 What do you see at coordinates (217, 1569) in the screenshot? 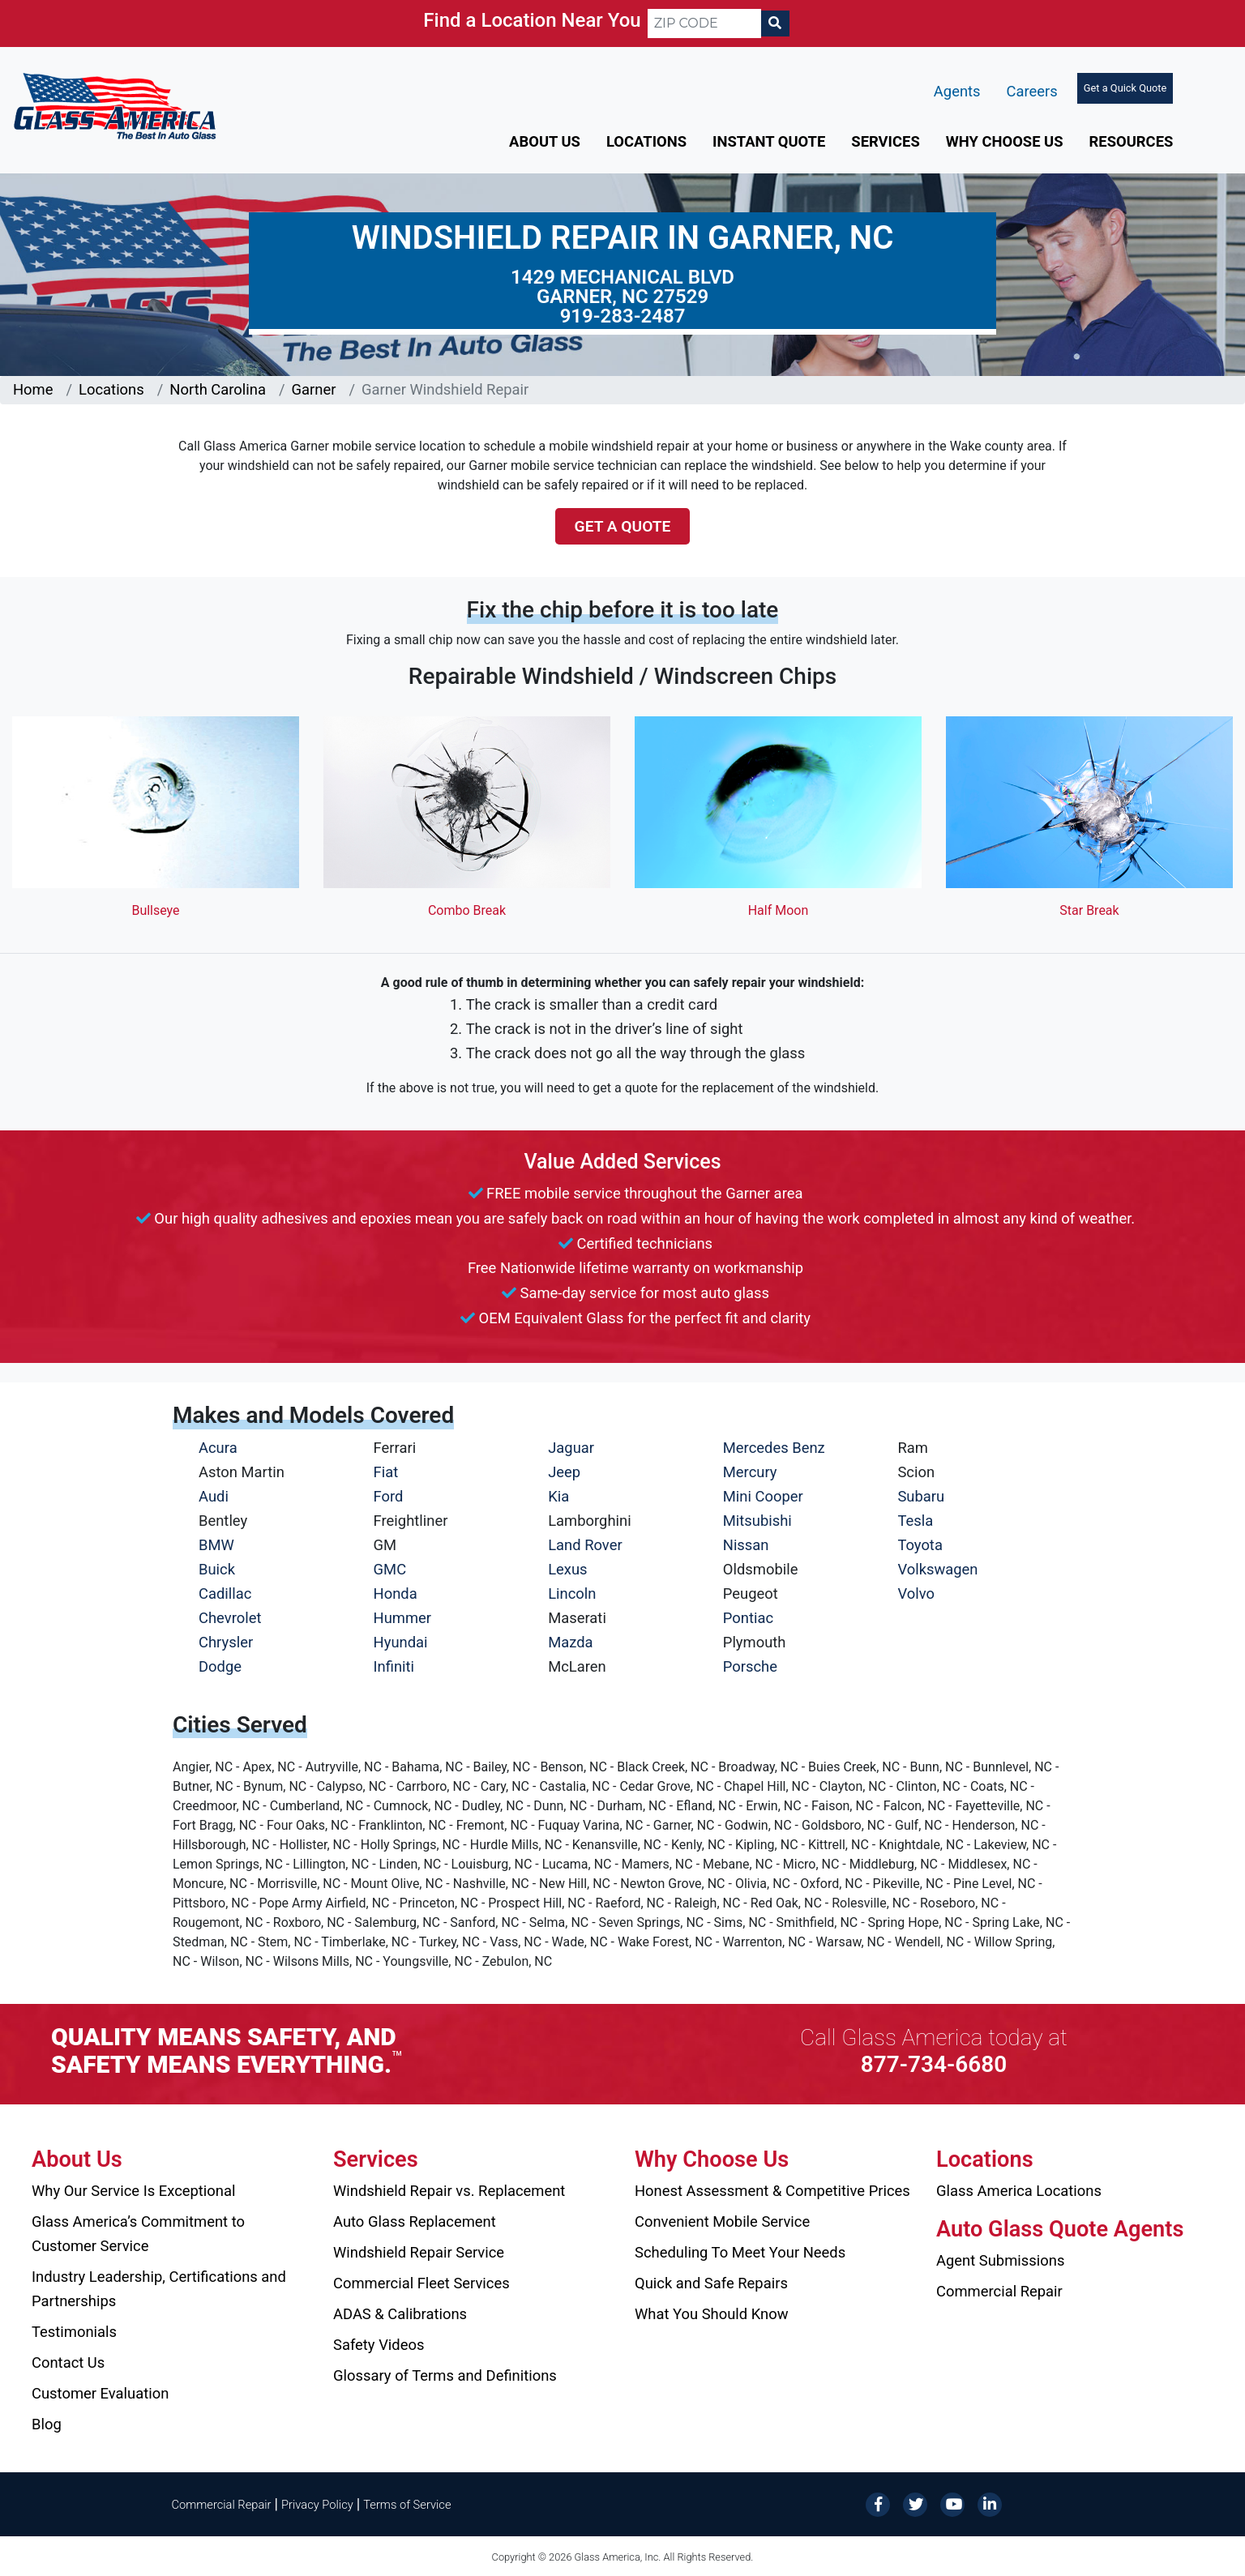
I see `Buick` at bounding box center [217, 1569].